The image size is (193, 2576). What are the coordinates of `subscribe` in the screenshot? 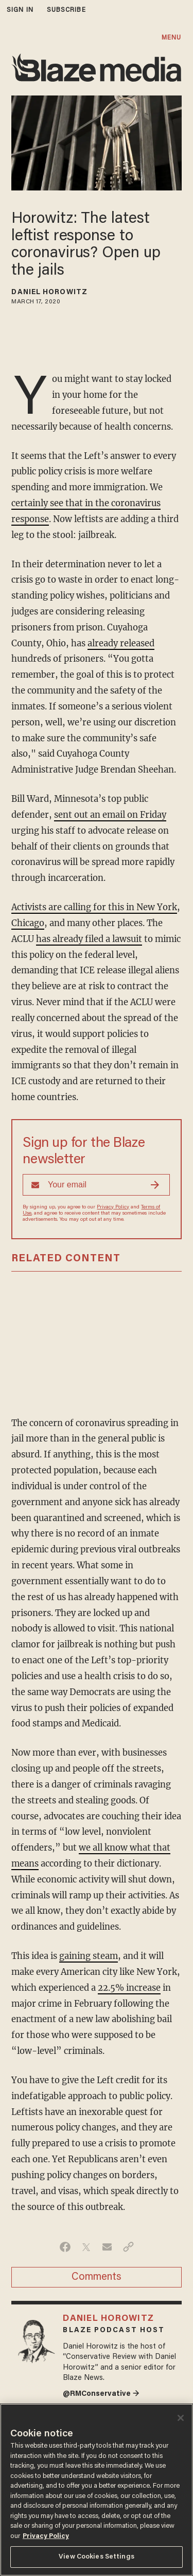 It's located at (66, 10).